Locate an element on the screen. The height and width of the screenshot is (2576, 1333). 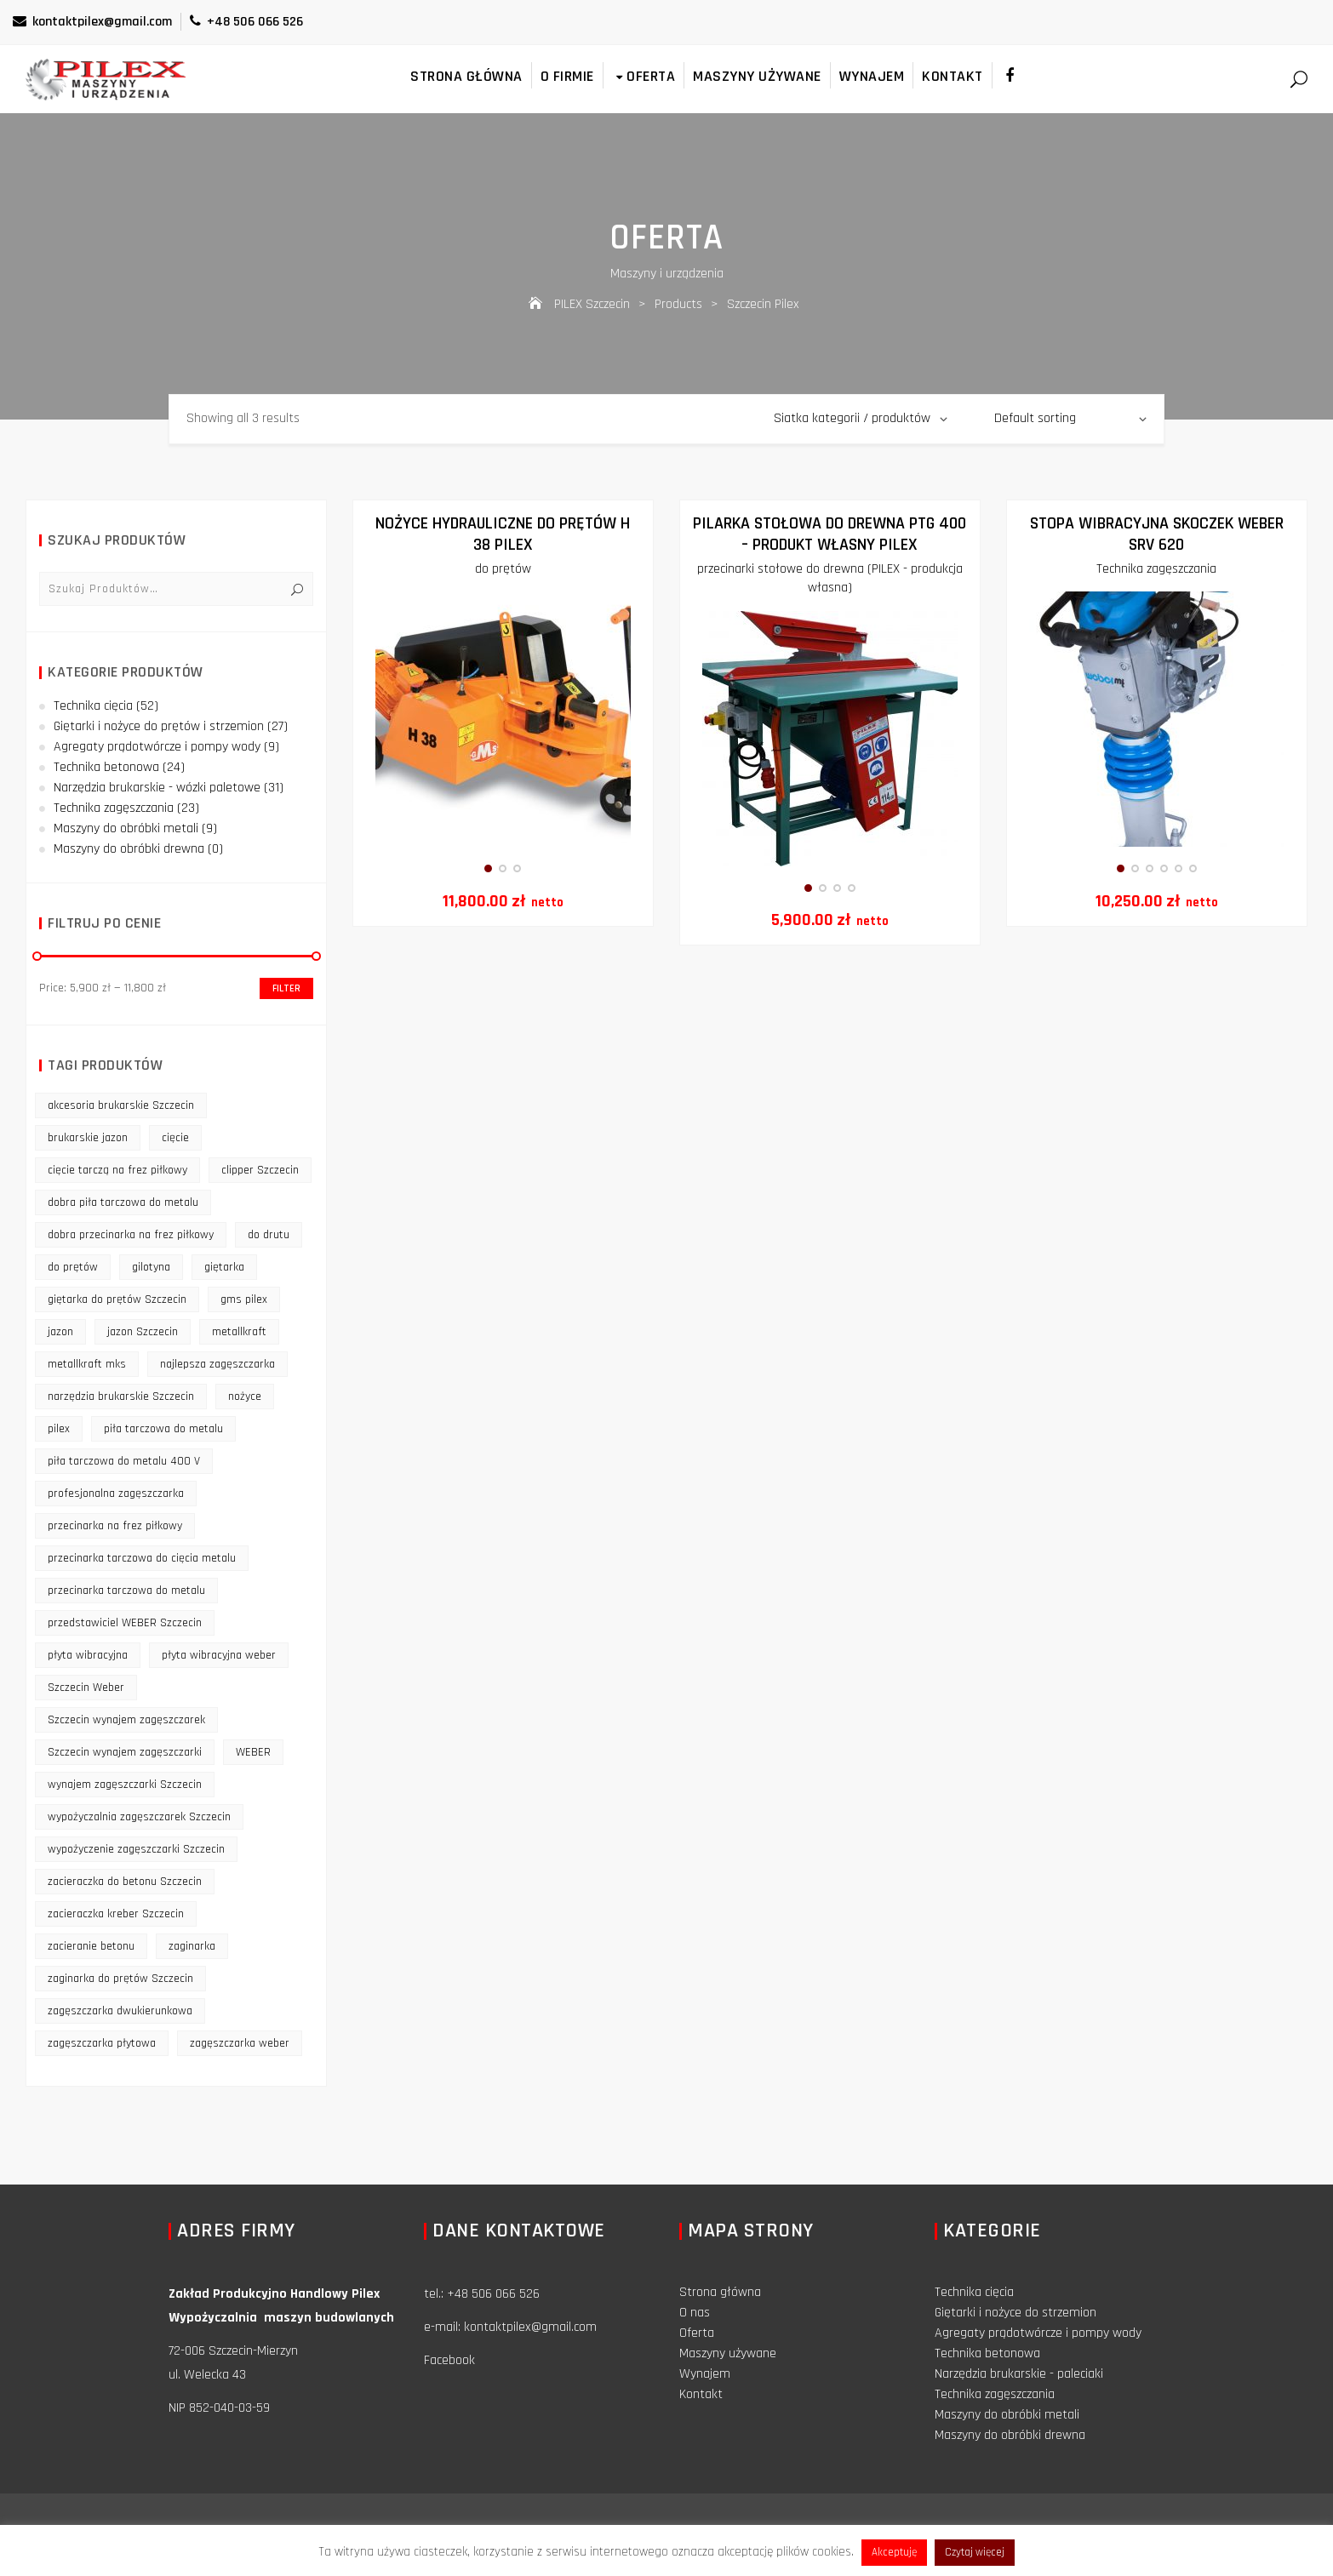
najlepsza zagęszczarka [najlepsza zagęszczarka (9 products)] is located at coordinates (217, 1364).